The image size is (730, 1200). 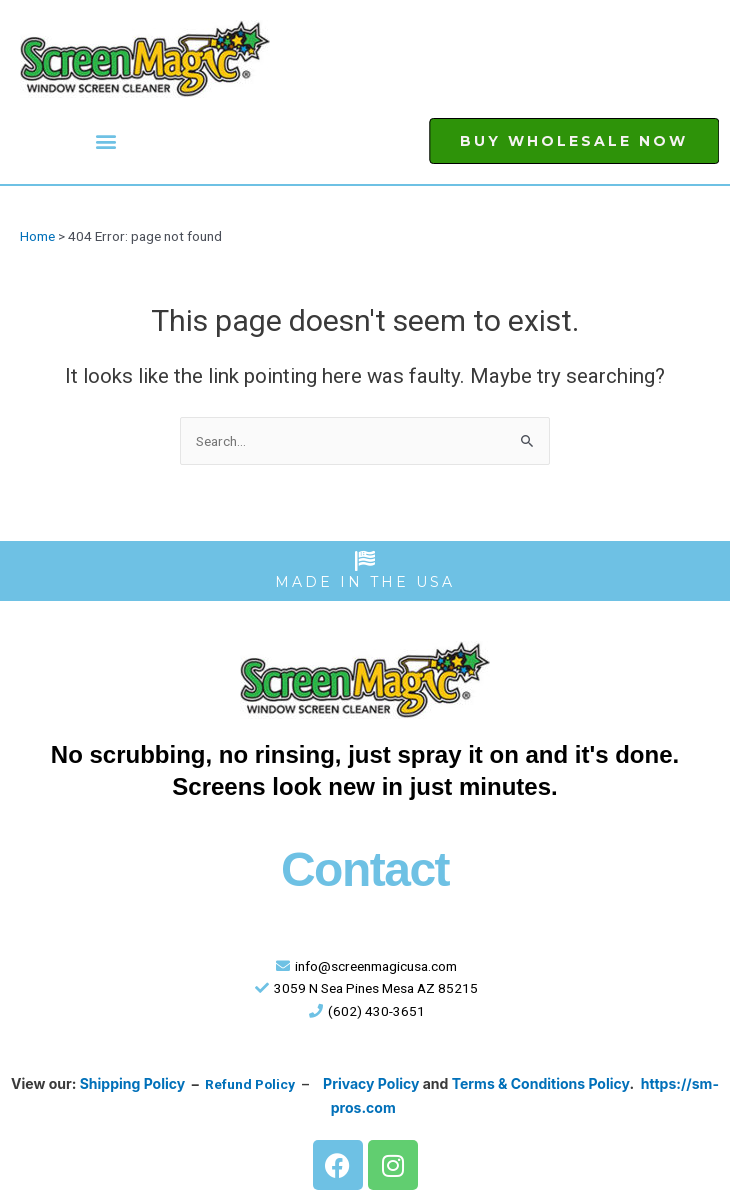 What do you see at coordinates (250, 1084) in the screenshot?
I see `Refund Policy` at bounding box center [250, 1084].